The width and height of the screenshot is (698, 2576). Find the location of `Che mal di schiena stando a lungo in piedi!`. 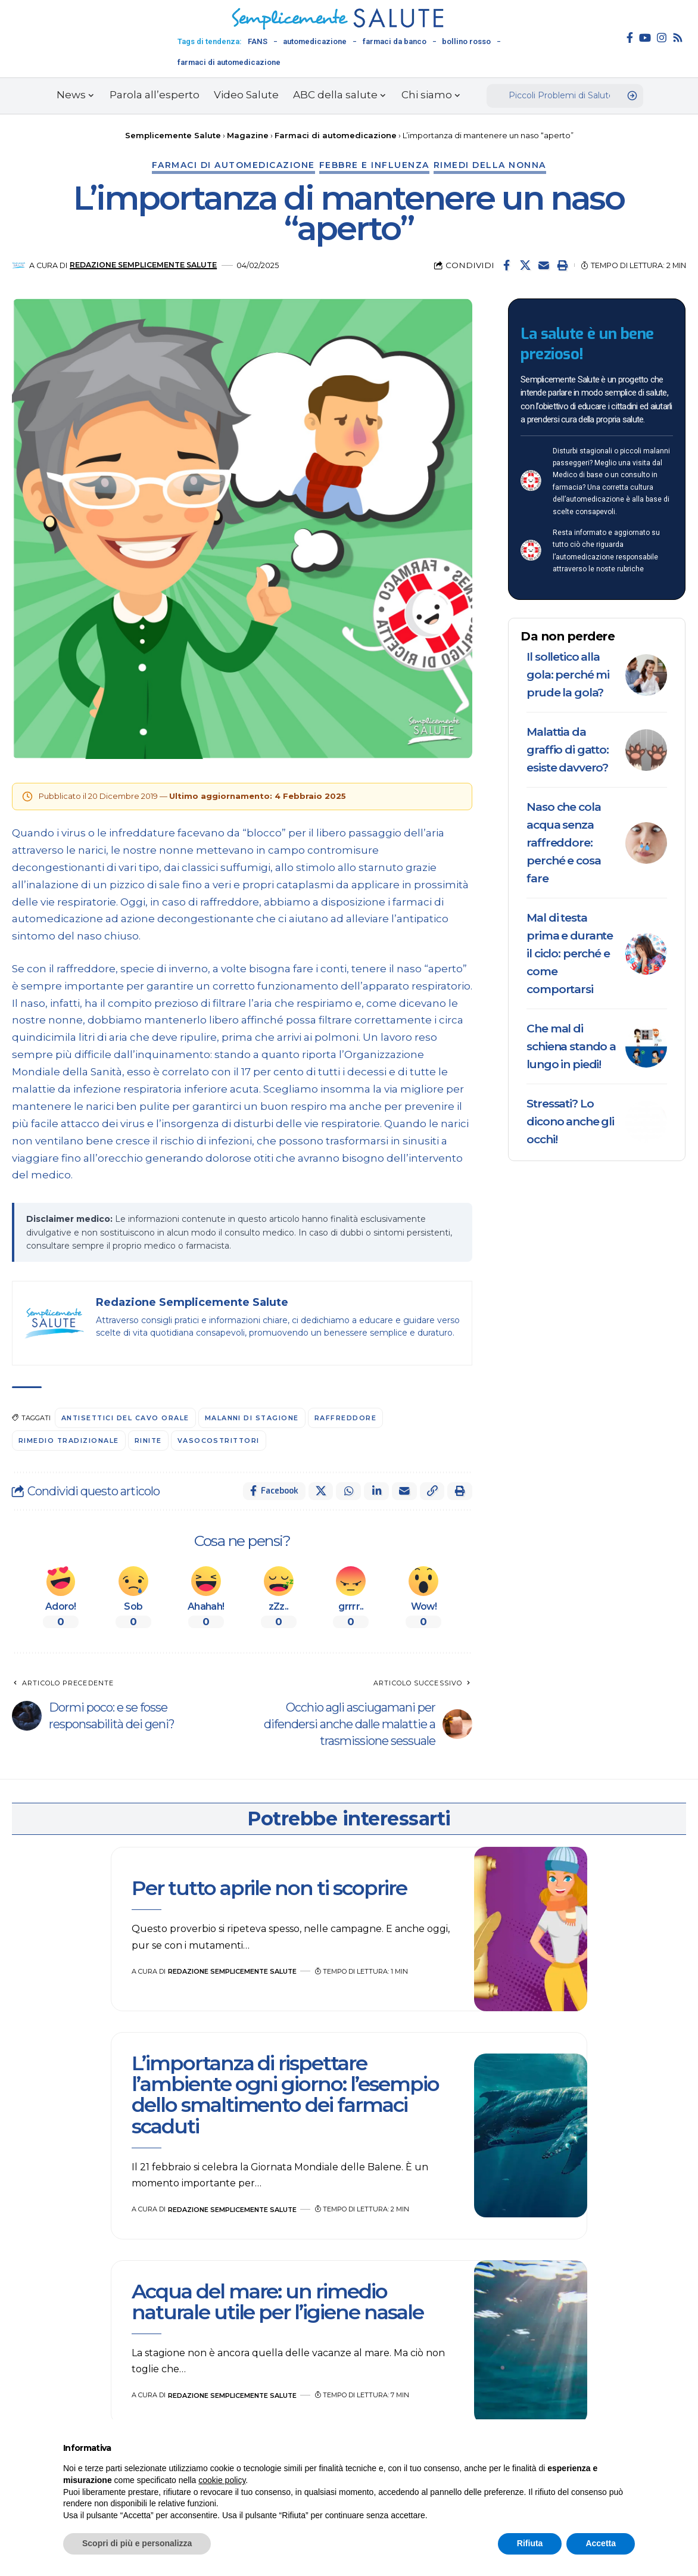

Che mal di schiena stando a lungo in piedi! is located at coordinates (571, 1046).